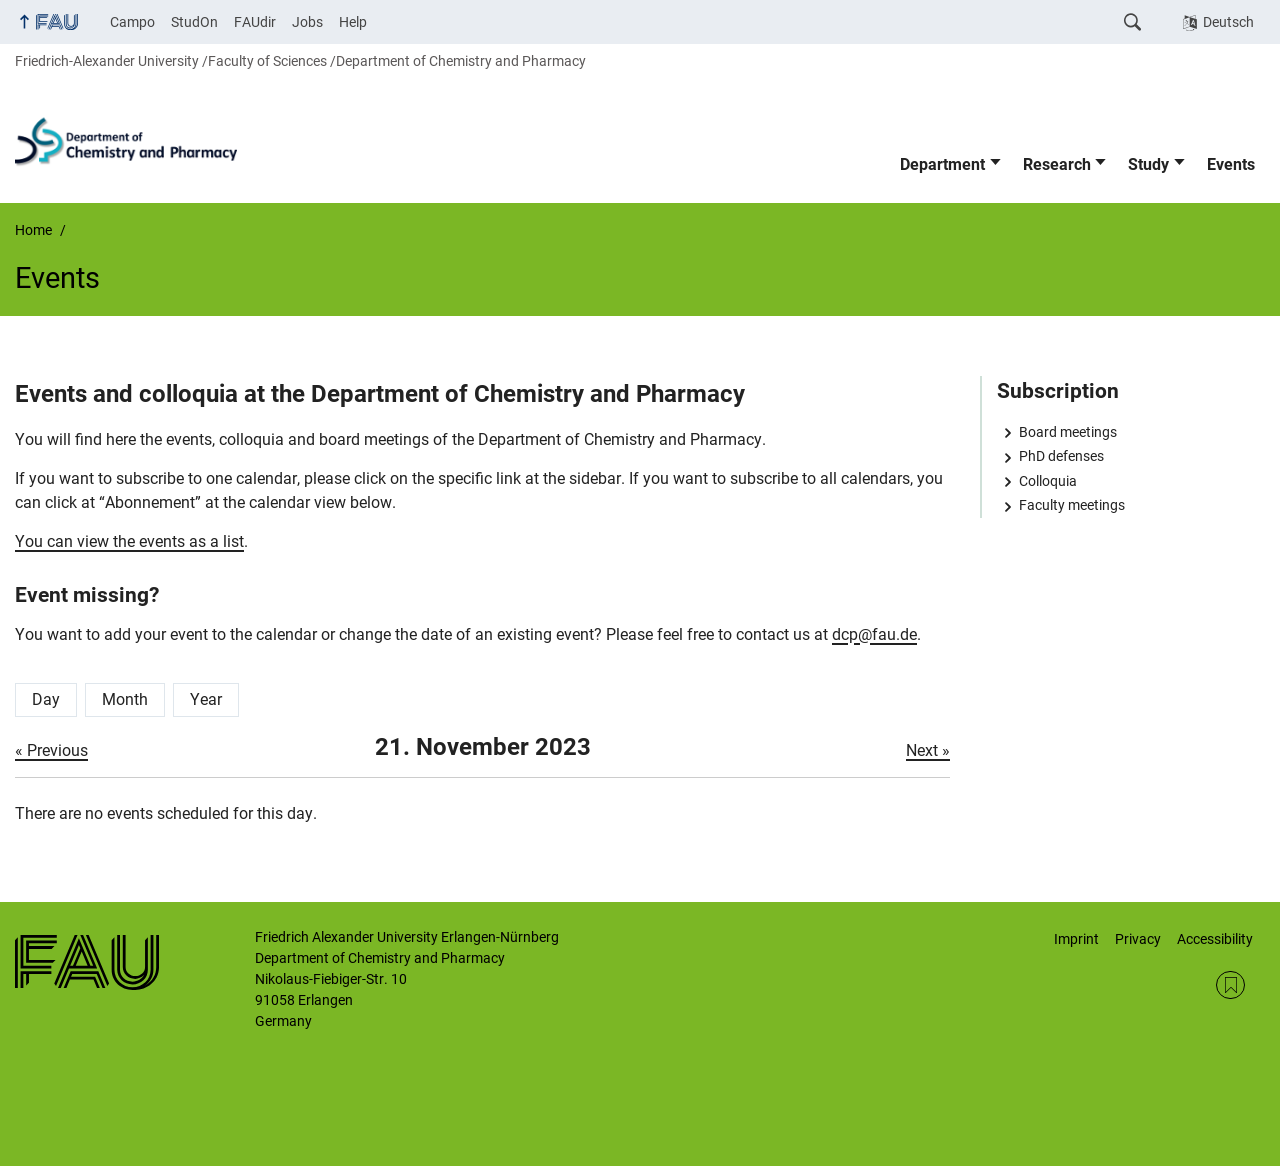 The width and height of the screenshot is (1280, 1166). Describe the element at coordinates (874, 634) in the screenshot. I see `dcp@fau.de` at that location.